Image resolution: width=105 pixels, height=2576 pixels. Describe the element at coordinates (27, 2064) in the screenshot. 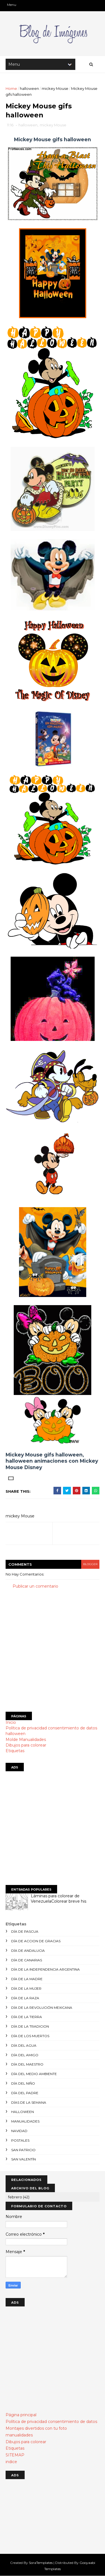

I see `día del maestro` at that location.